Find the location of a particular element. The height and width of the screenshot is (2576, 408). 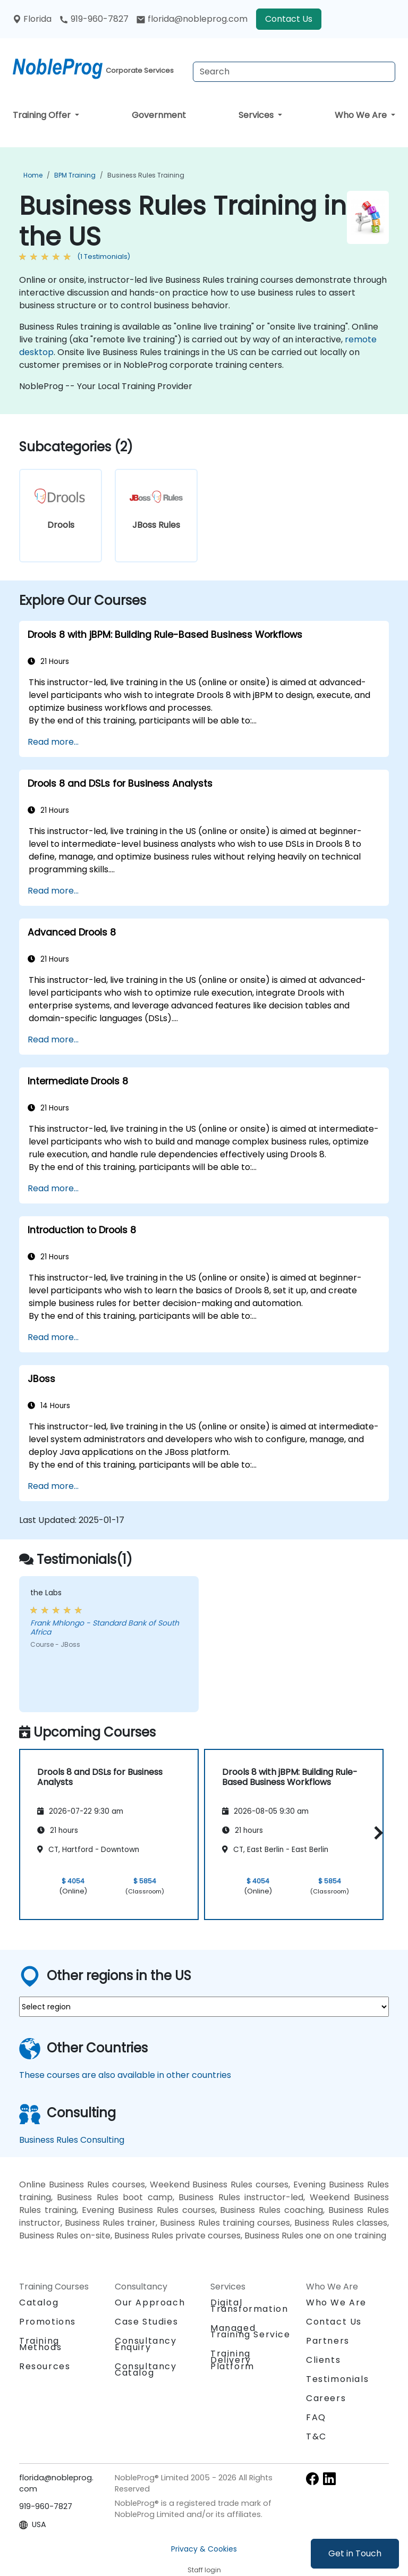

Consultancy Catalog is located at coordinates (146, 2369).